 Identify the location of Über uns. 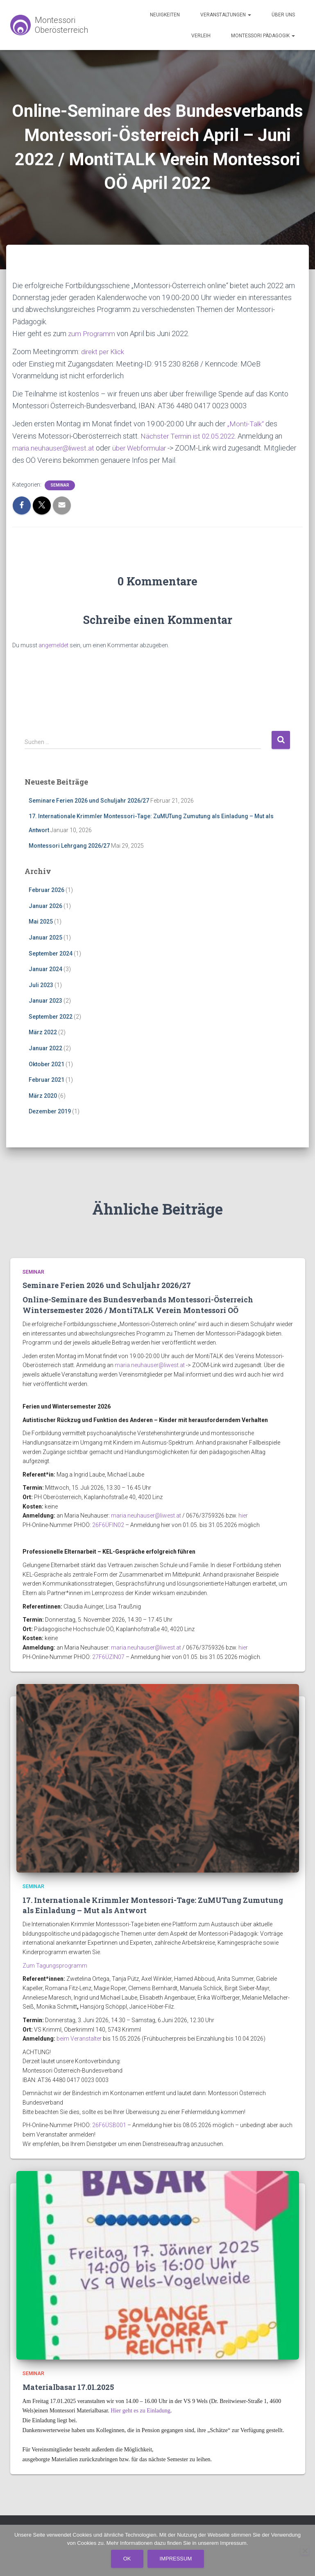
(283, 15).